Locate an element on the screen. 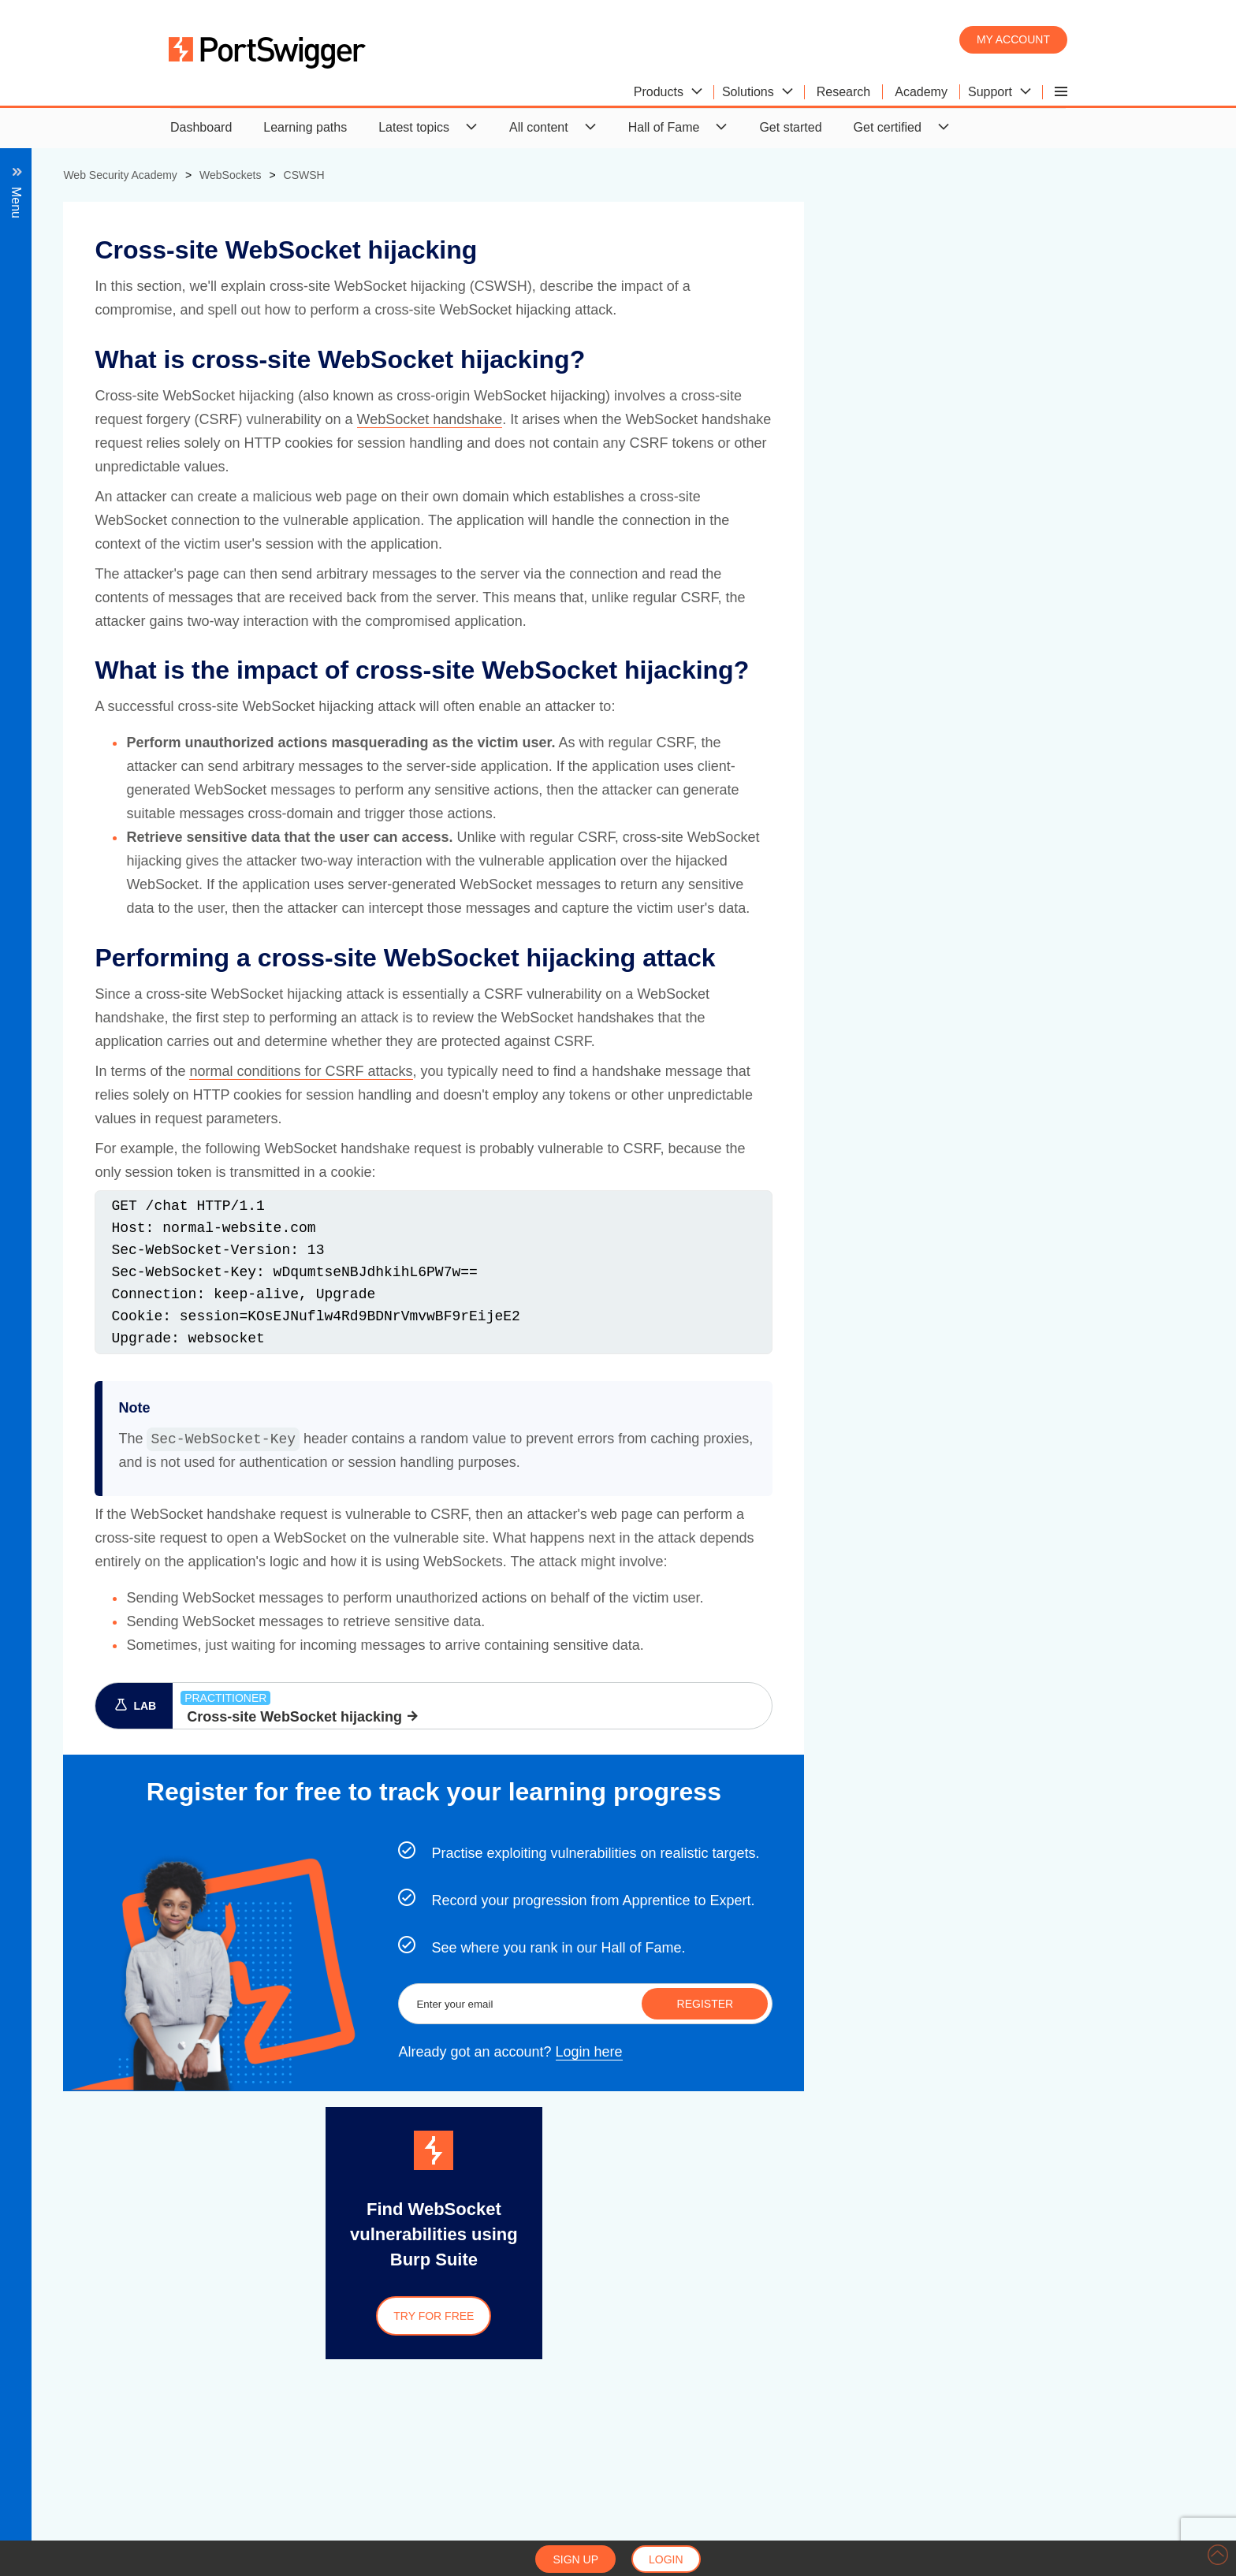 The width and height of the screenshot is (1236, 2576). Manipulating the WebSocket handshake is located at coordinates (169, 359).